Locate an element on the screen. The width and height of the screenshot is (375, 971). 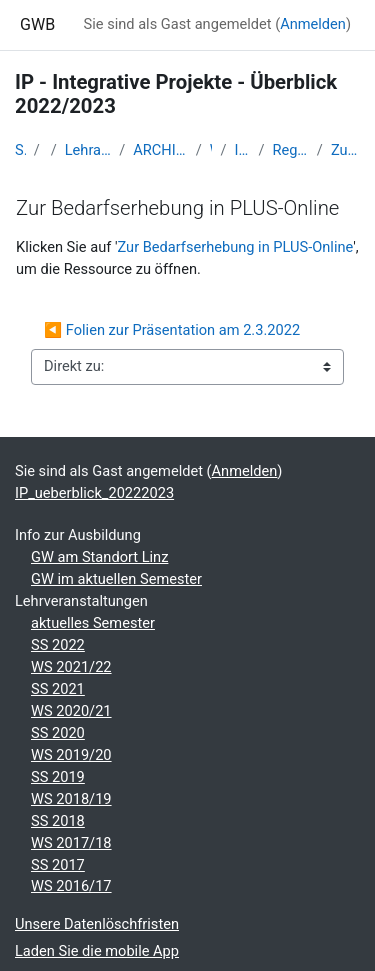
Zur Bedarfserhebung in PLUS-Online is located at coordinates (345, 150).